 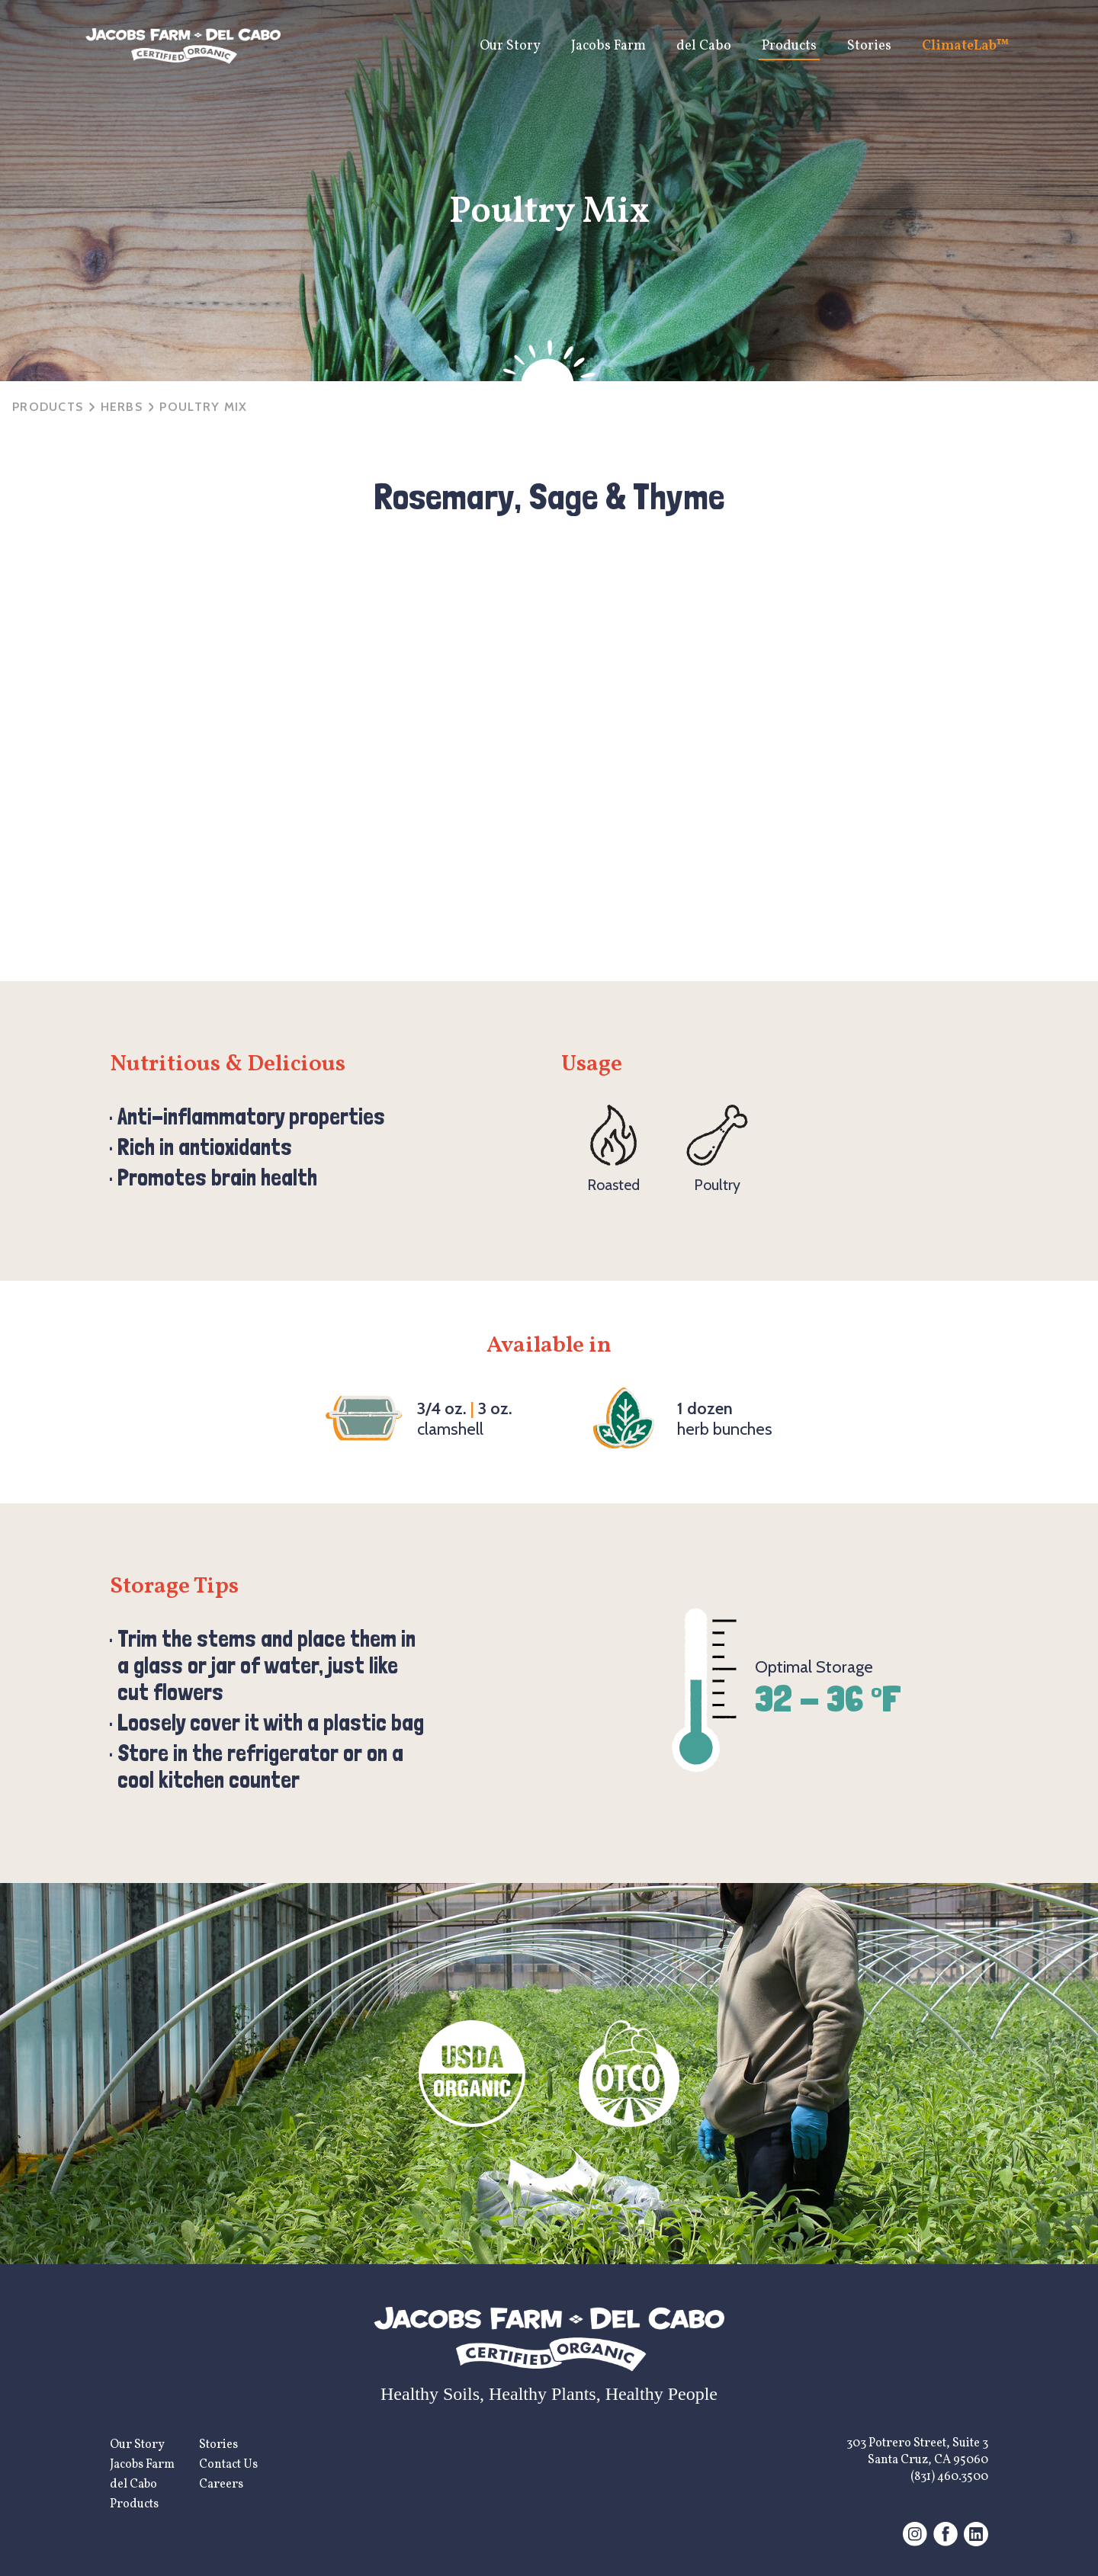 I want to click on del Cabo, so click(x=703, y=46).